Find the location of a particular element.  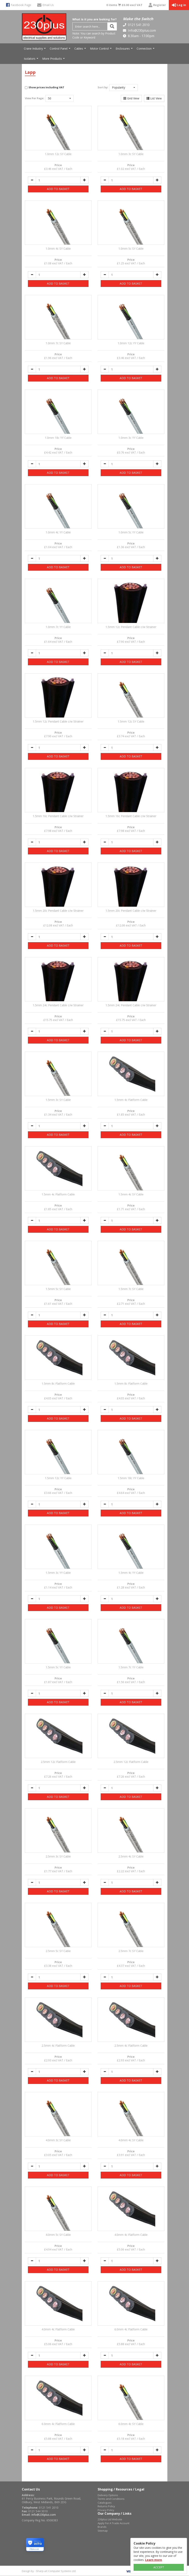

Design by - Sharp-aX Computer Systems Ltd. is located at coordinates (49, 2571).